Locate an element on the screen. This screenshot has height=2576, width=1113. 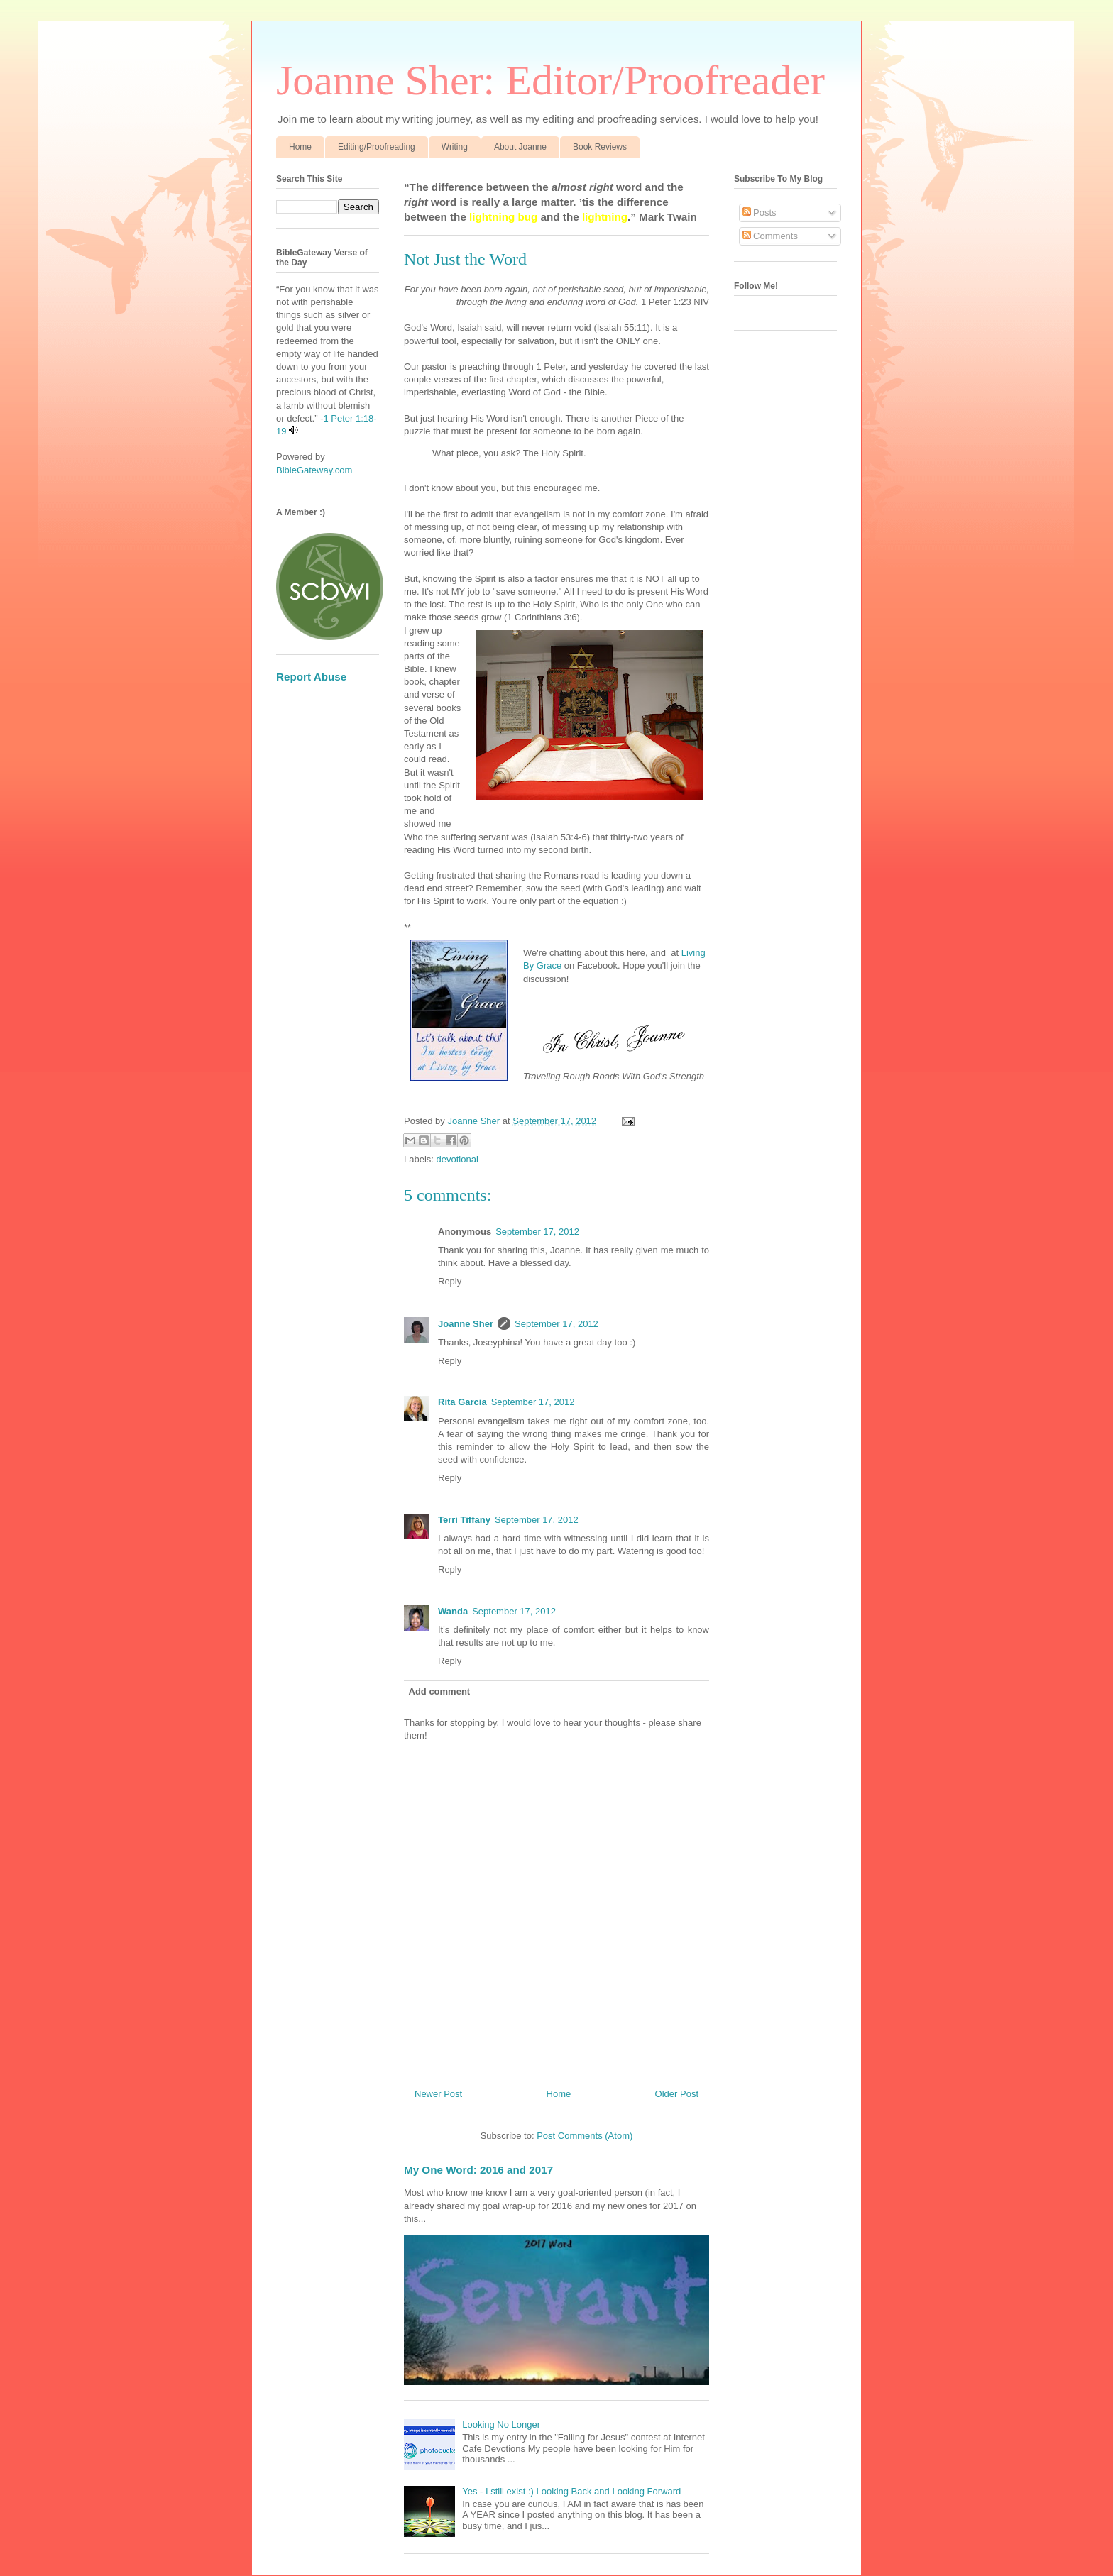
Add comment is located at coordinates (440, 1691).